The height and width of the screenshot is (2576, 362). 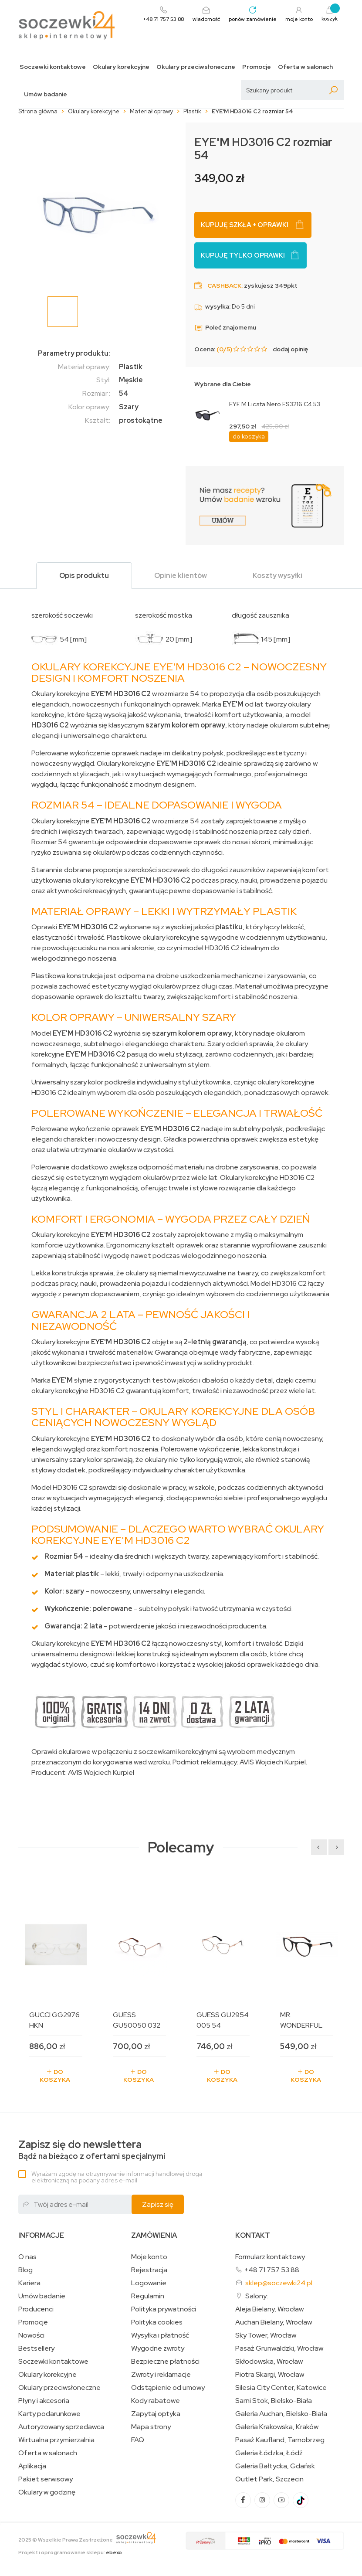 What do you see at coordinates (149, 2257) in the screenshot?
I see `Moje konto` at bounding box center [149, 2257].